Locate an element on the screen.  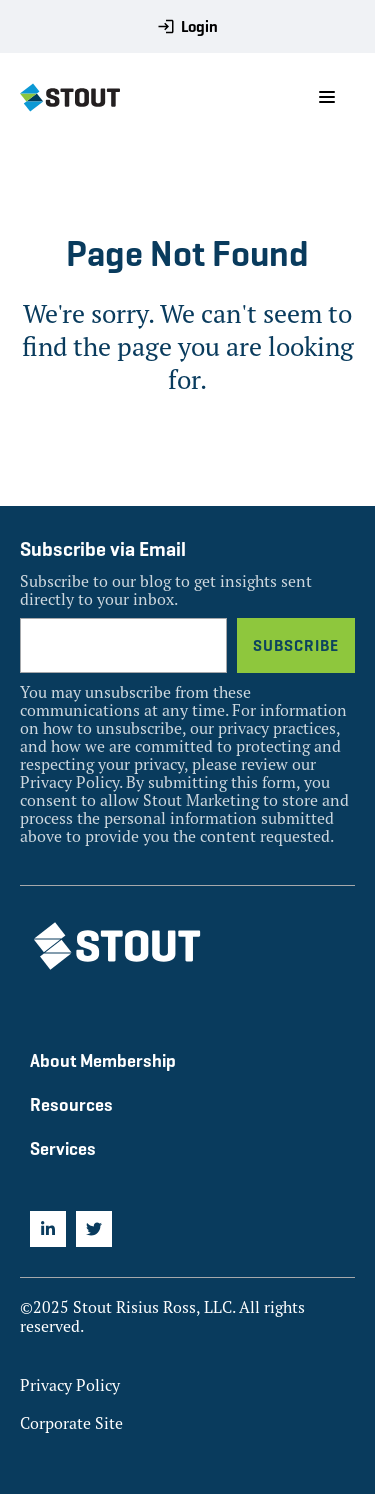
[menuitem] is located at coordinates (48, 1229).